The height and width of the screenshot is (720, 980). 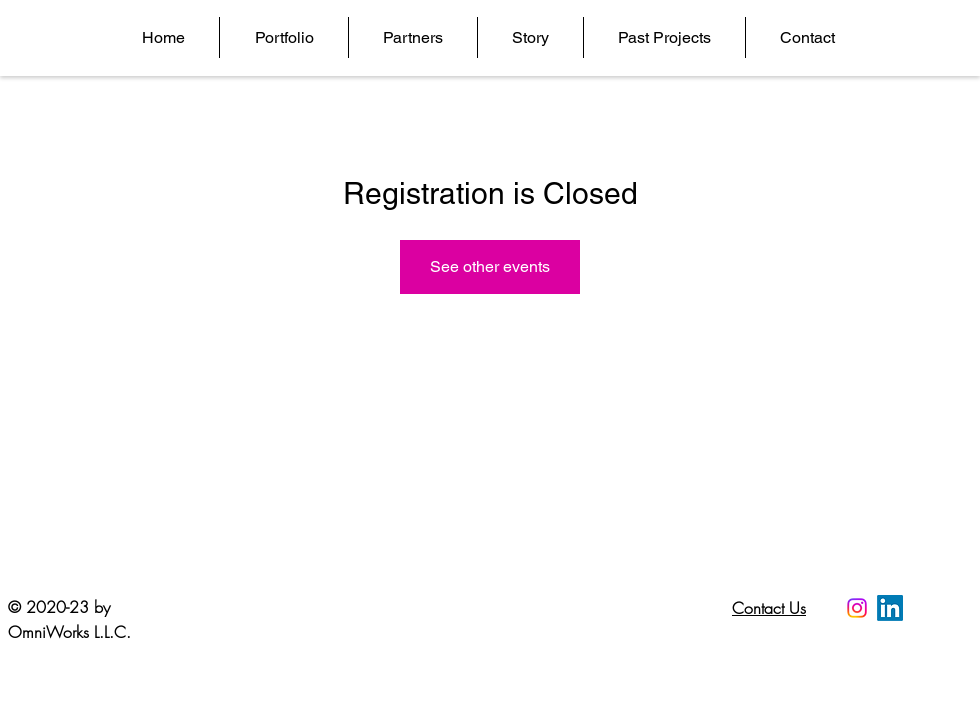 I want to click on [button], so click(x=283, y=37).